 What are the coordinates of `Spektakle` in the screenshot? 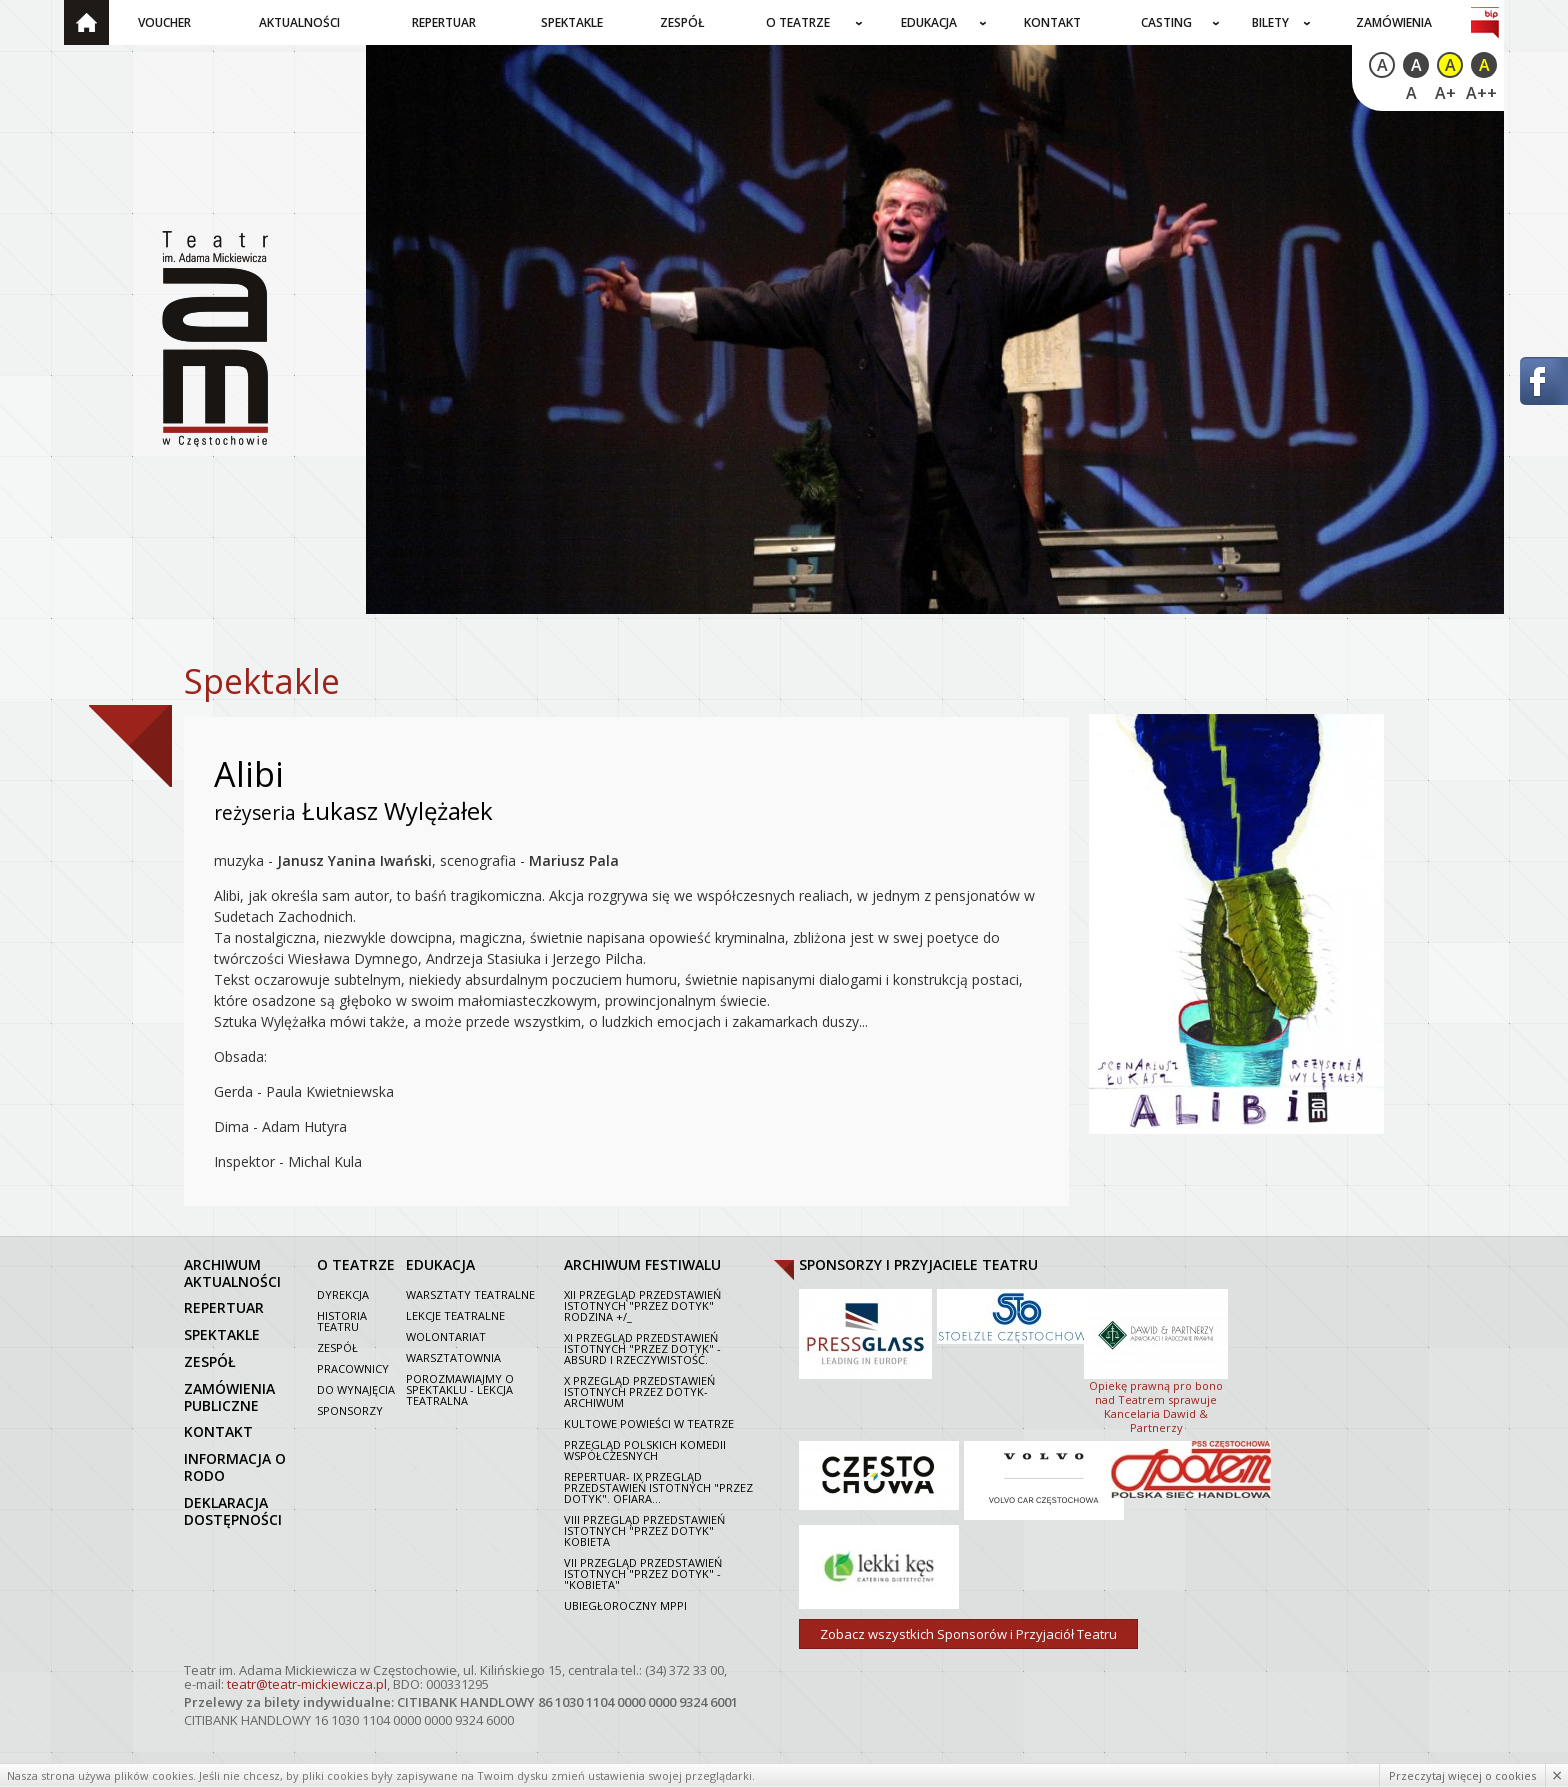 It's located at (572, 22).